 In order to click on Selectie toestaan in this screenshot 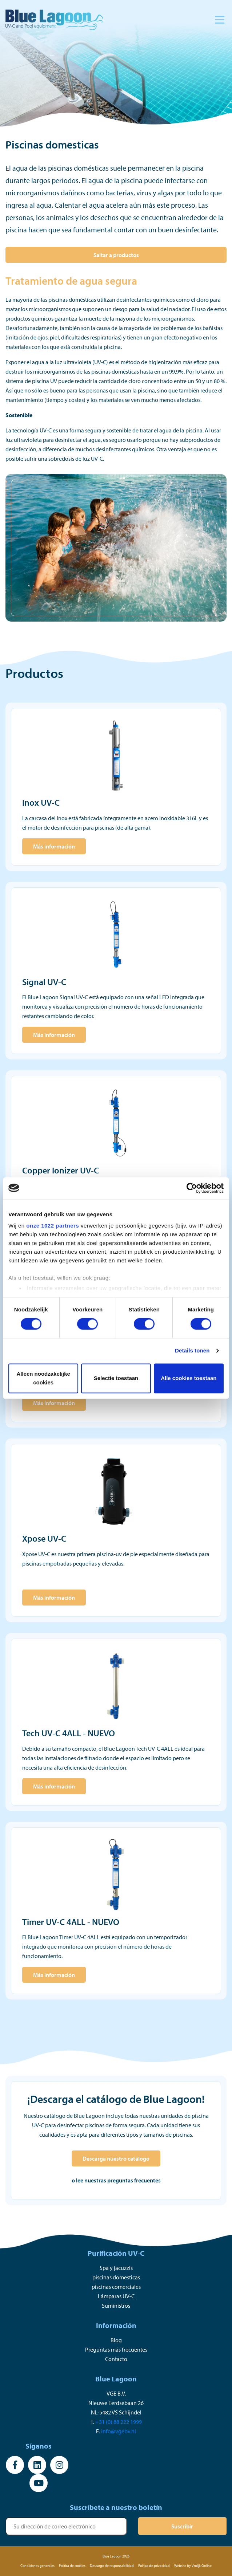, I will do `click(116, 1378)`.